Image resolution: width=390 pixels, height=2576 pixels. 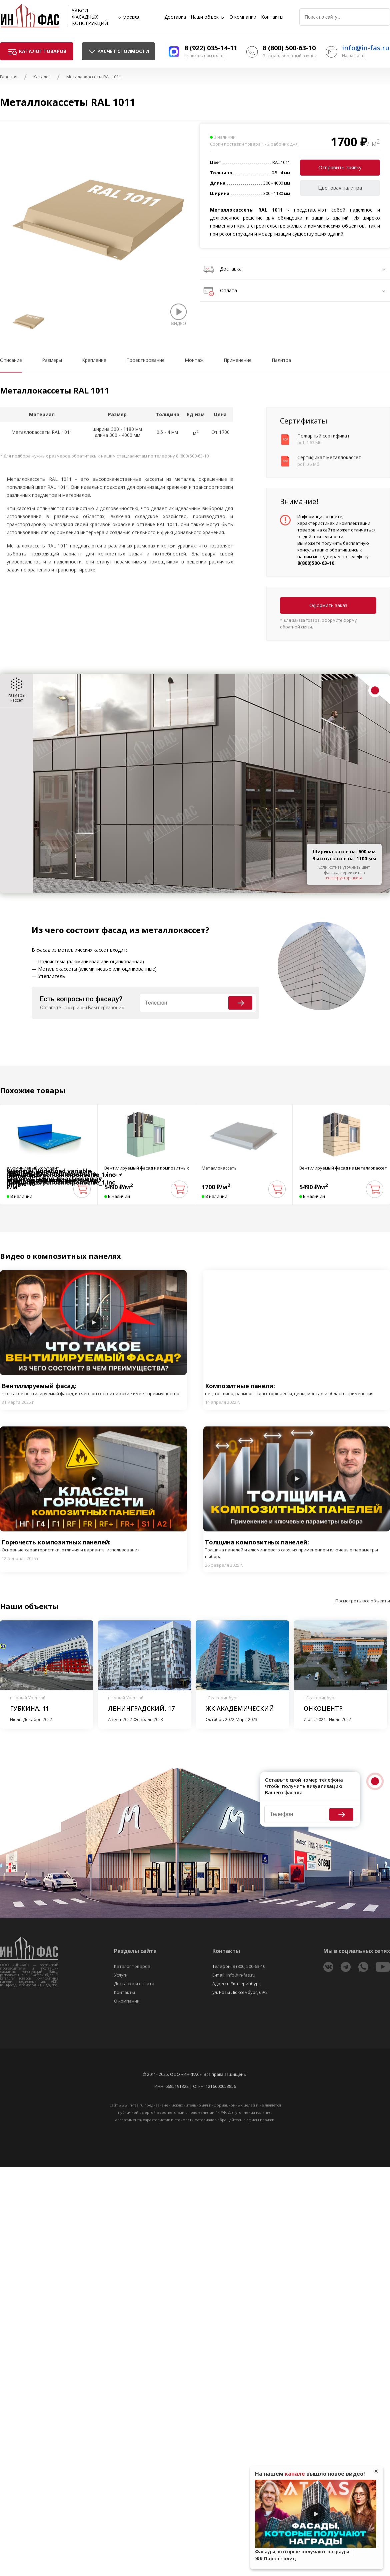 I want to click on Доставка, so click(x=175, y=17).